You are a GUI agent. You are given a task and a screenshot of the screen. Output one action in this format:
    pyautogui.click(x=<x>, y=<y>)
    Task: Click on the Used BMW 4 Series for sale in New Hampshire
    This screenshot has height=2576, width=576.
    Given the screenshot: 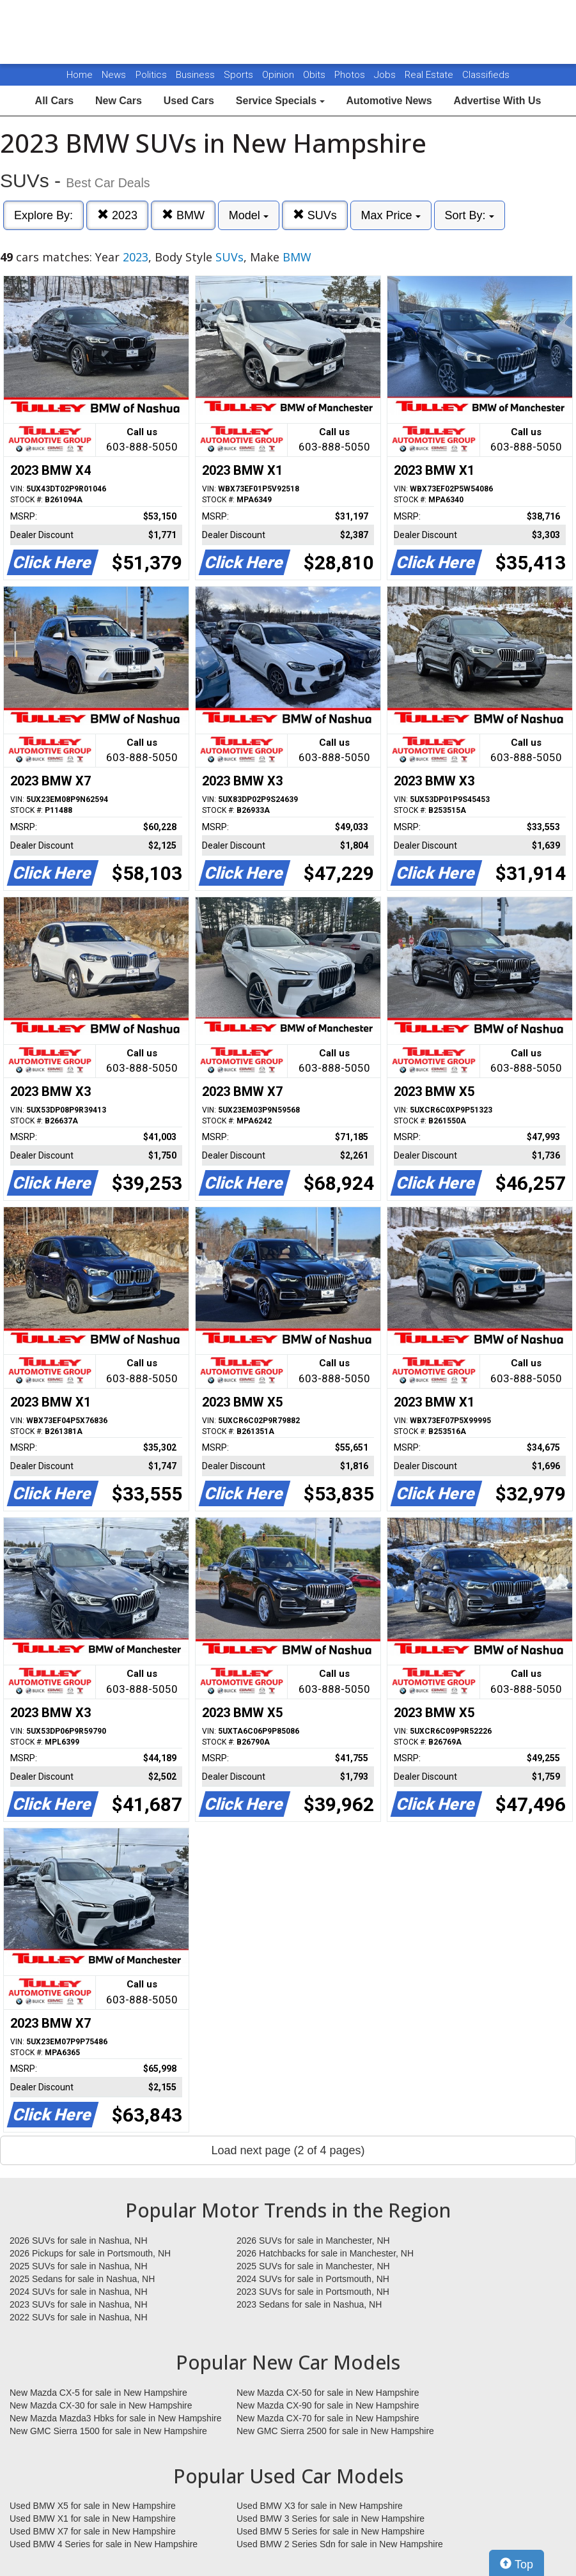 What is the action you would take?
    pyautogui.click(x=104, y=2544)
    